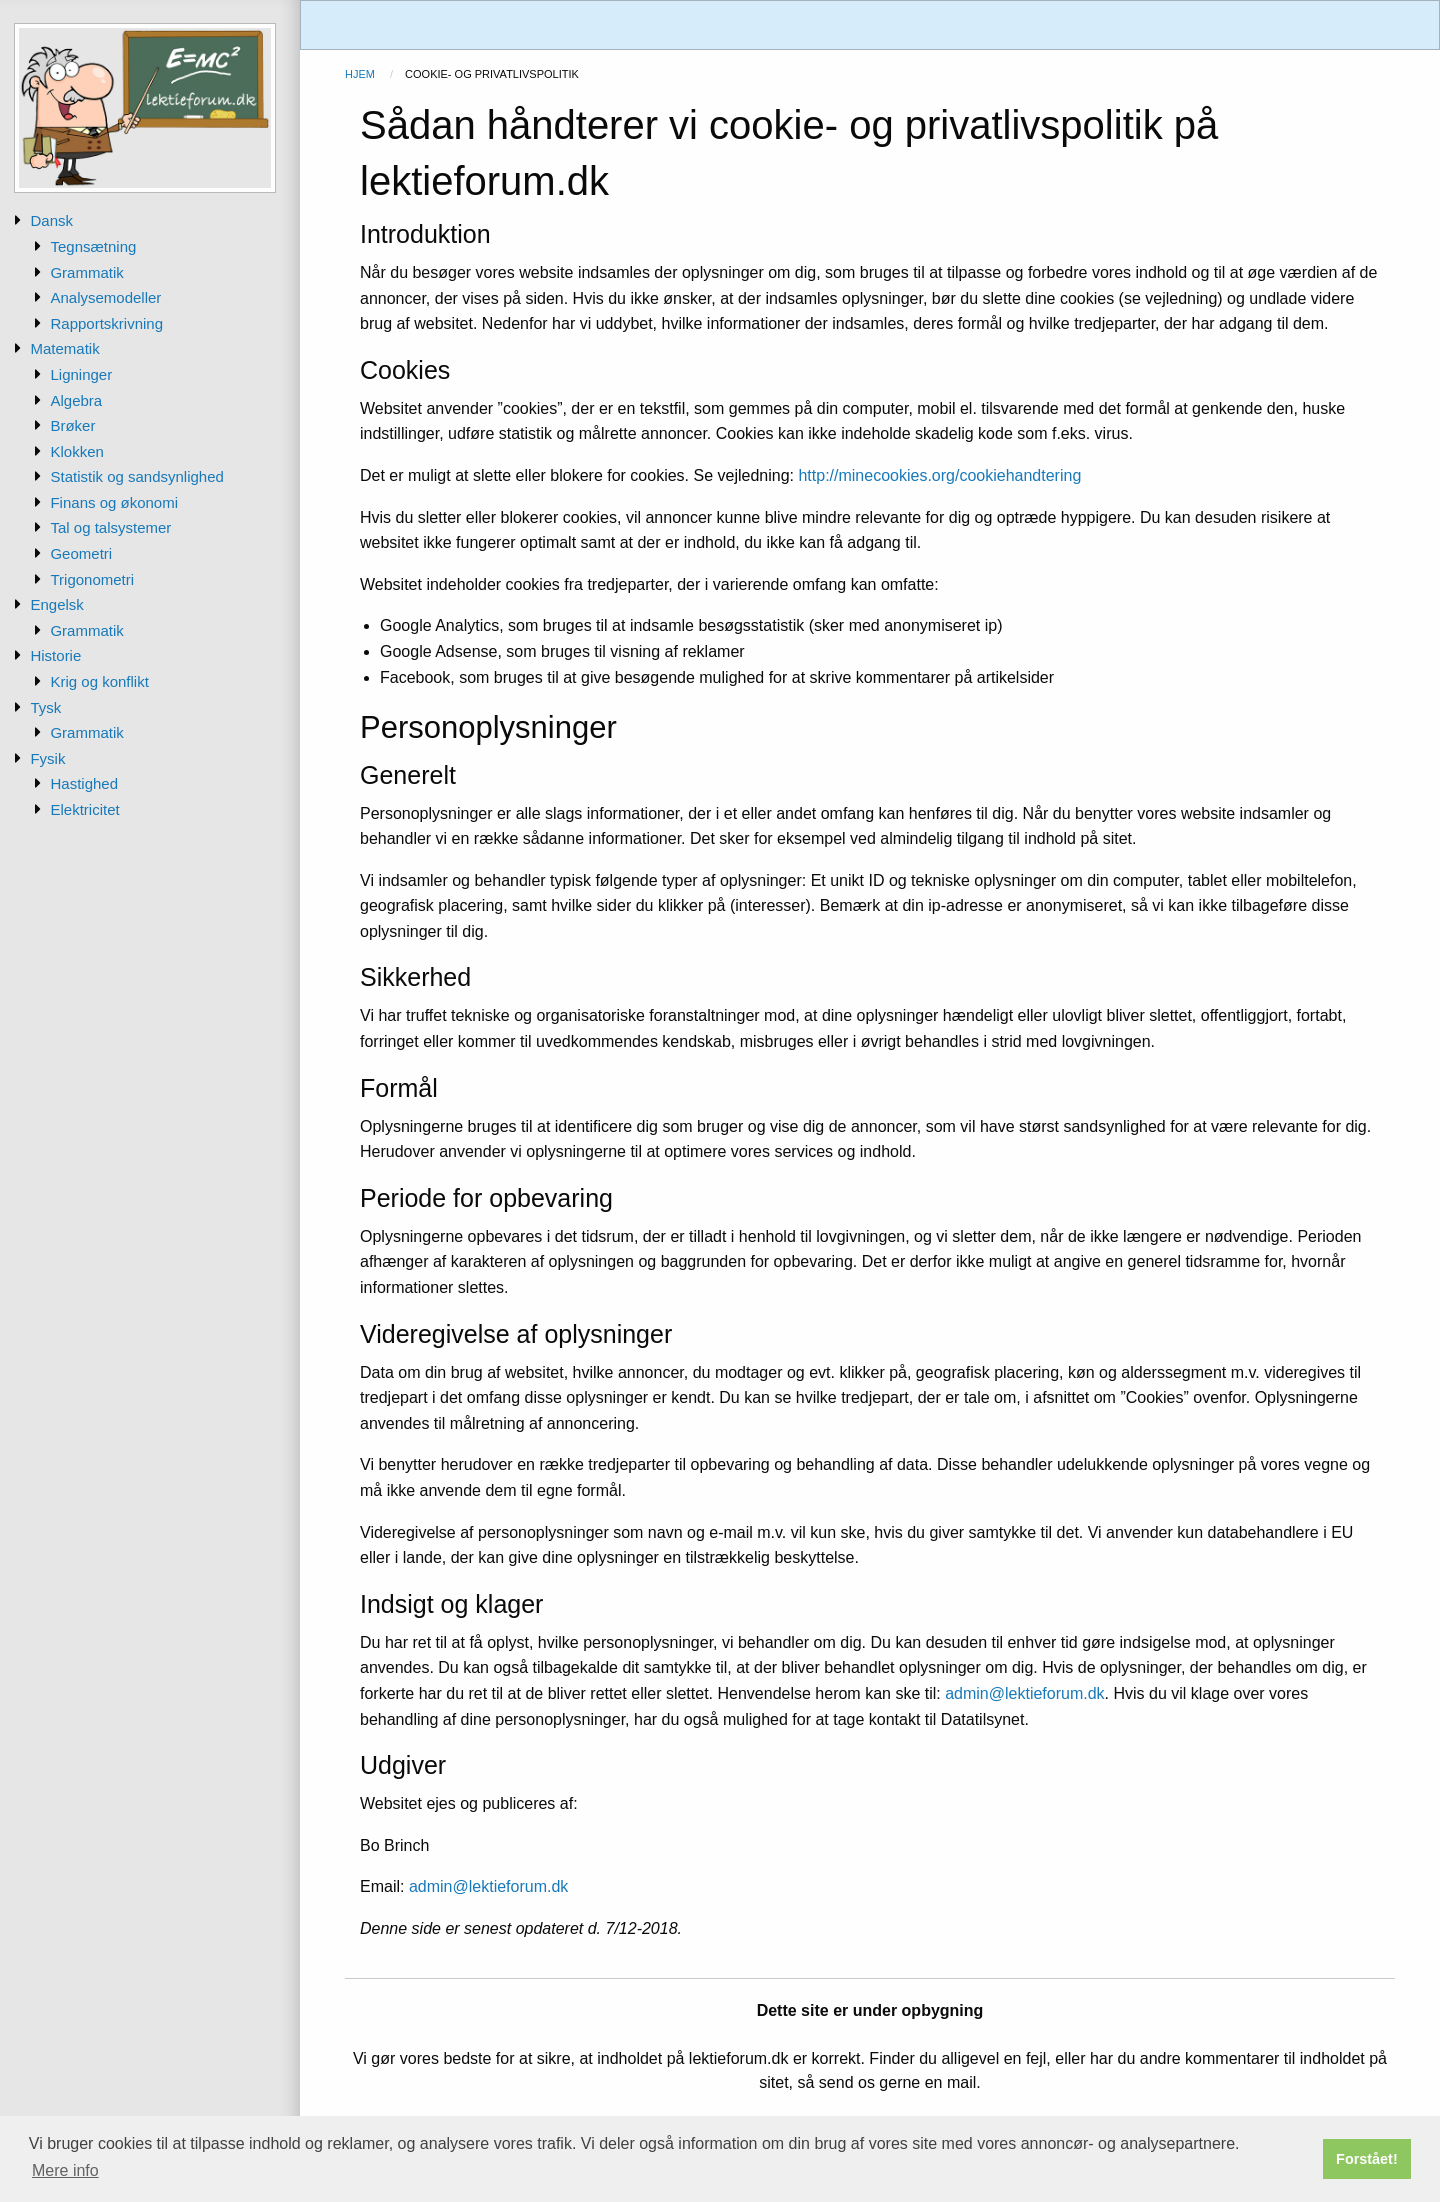  What do you see at coordinates (51, 220) in the screenshot?
I see `Dansk` at bounding box center [51, 220].